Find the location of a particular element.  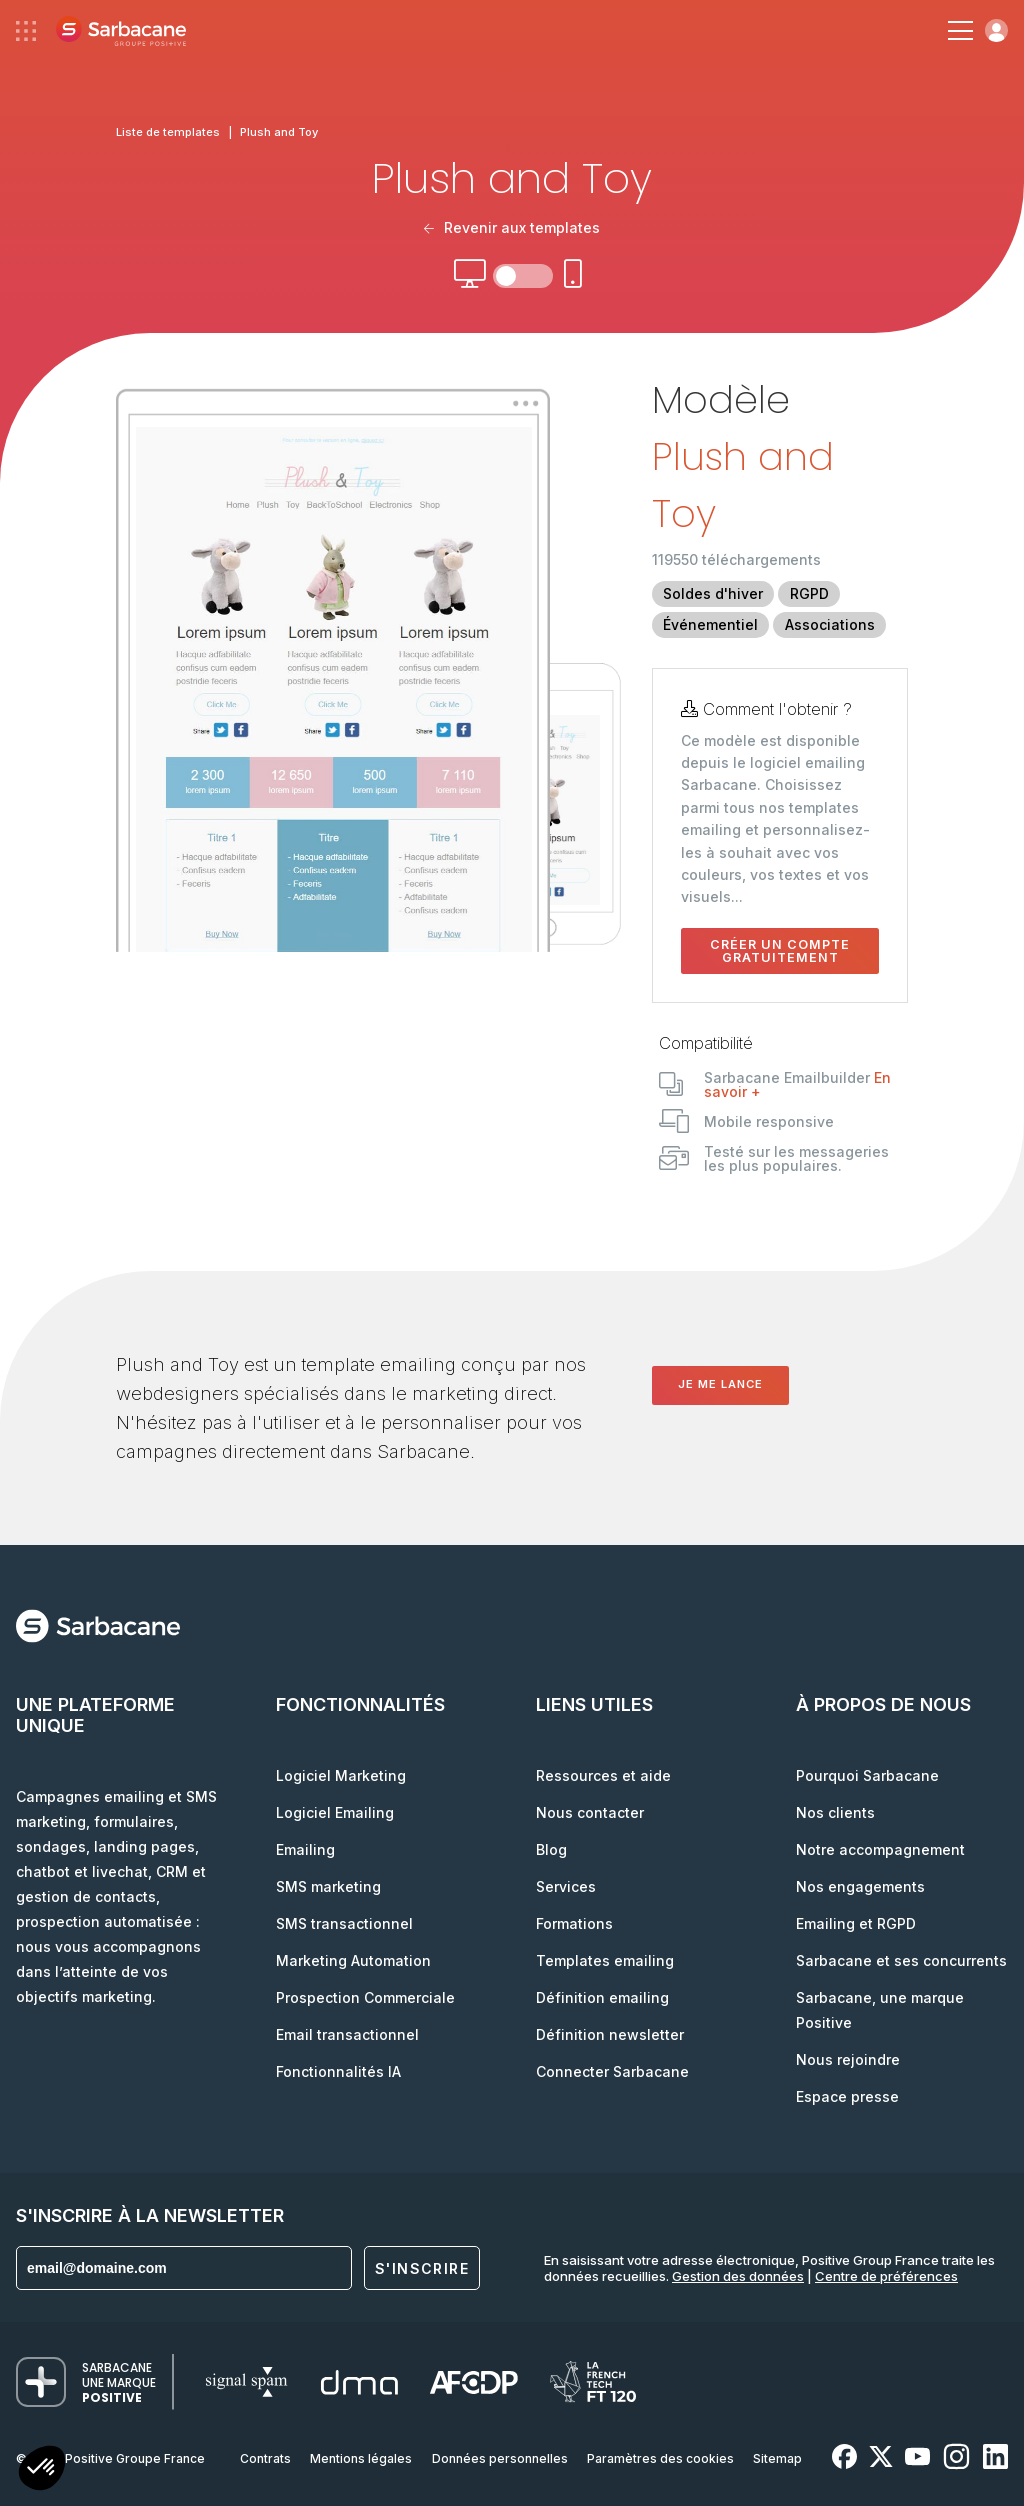

Nos engagements is located at coordinates (860, 1886).